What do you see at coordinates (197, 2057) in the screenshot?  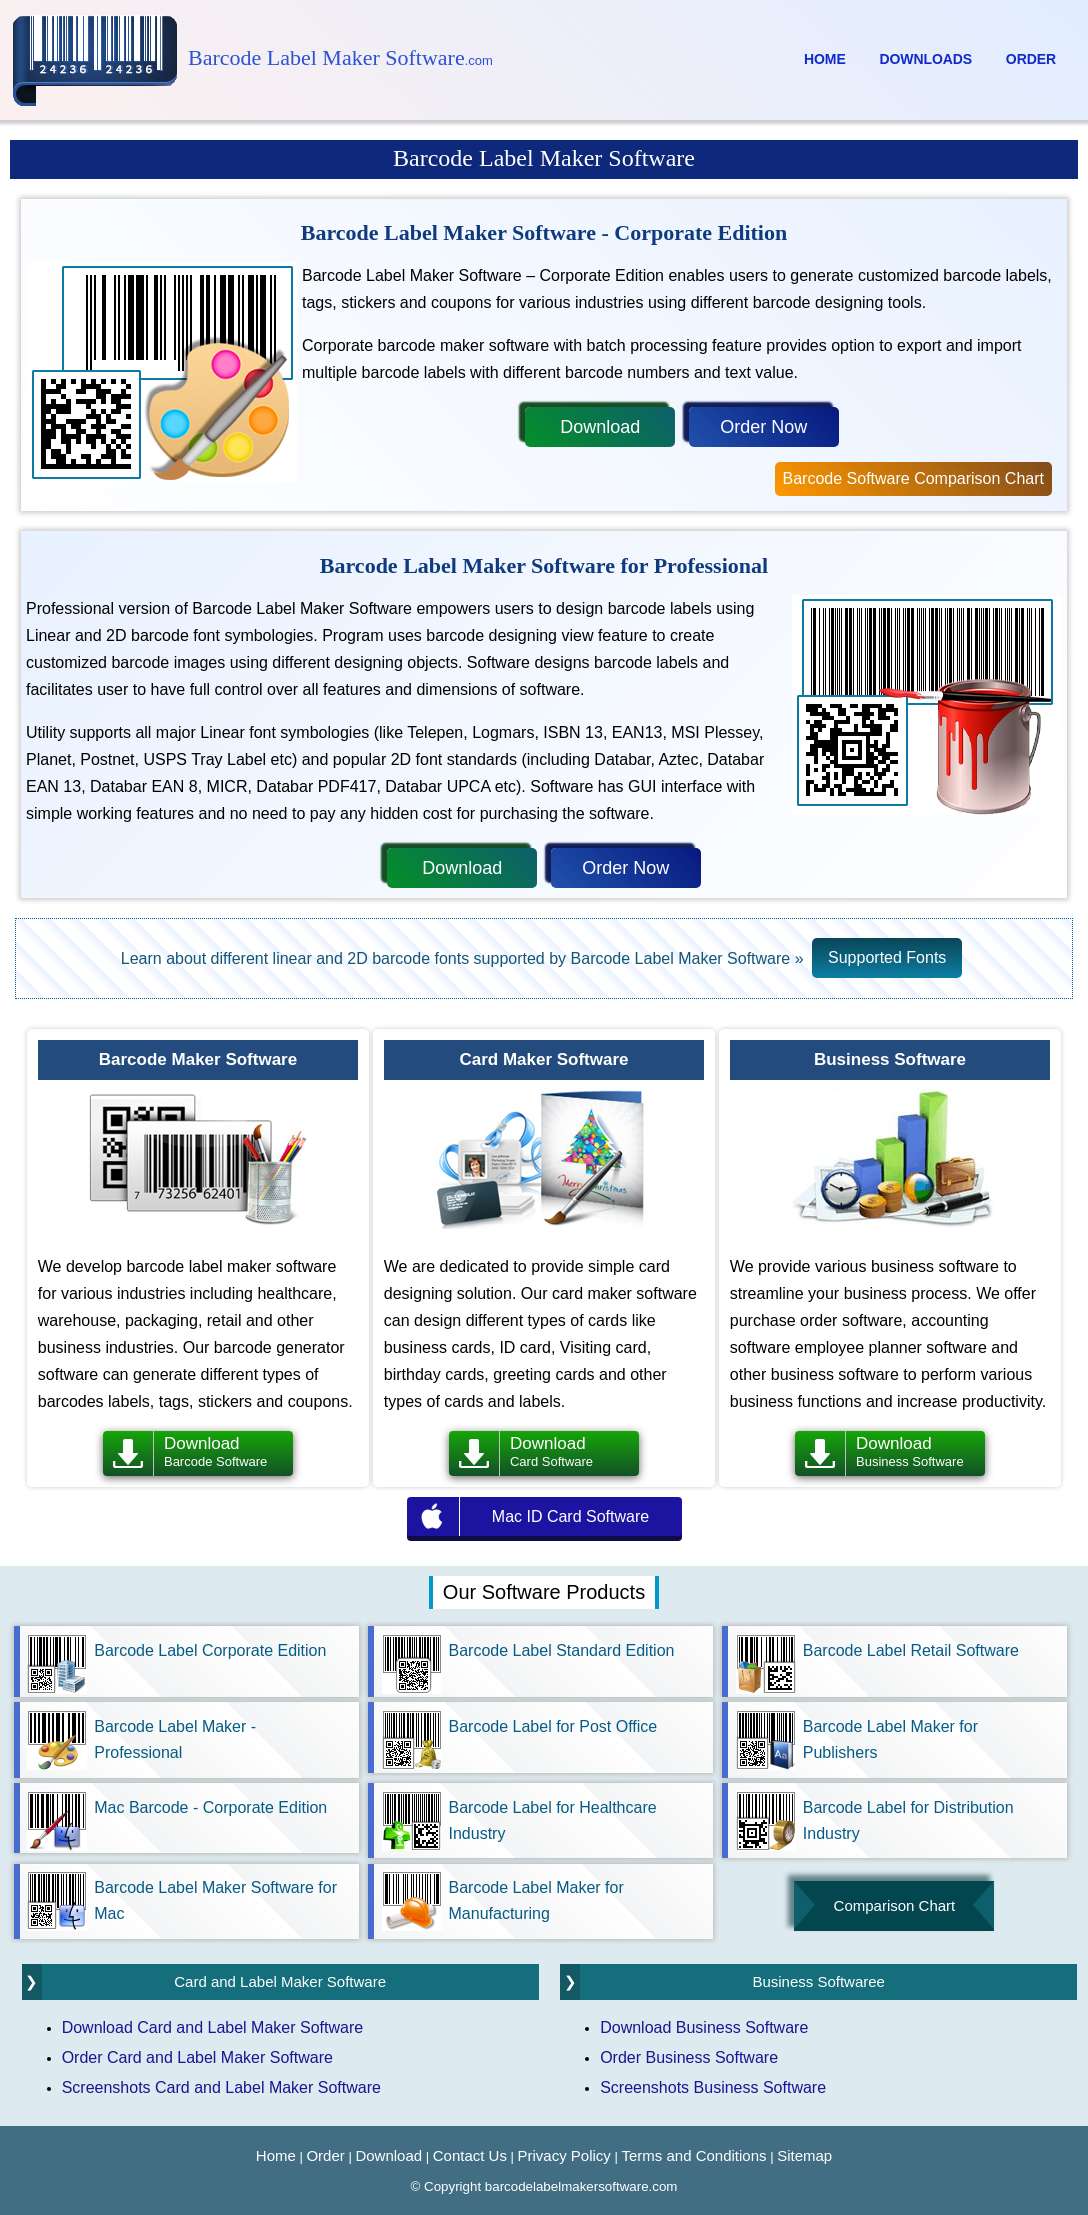 I see `Order Card and Label Maker Software` at bounding box center [197, 2057].